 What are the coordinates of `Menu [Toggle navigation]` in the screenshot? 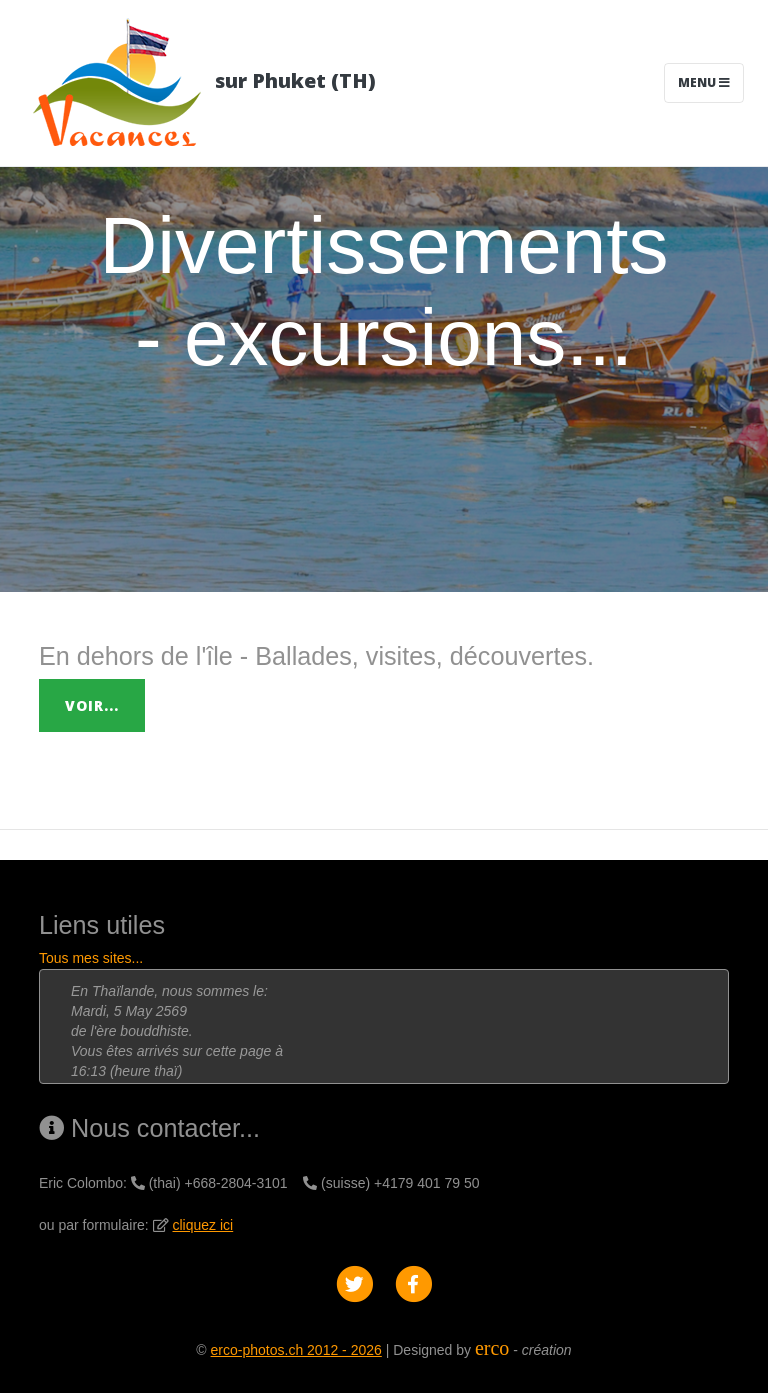 It's located at (704, 82).